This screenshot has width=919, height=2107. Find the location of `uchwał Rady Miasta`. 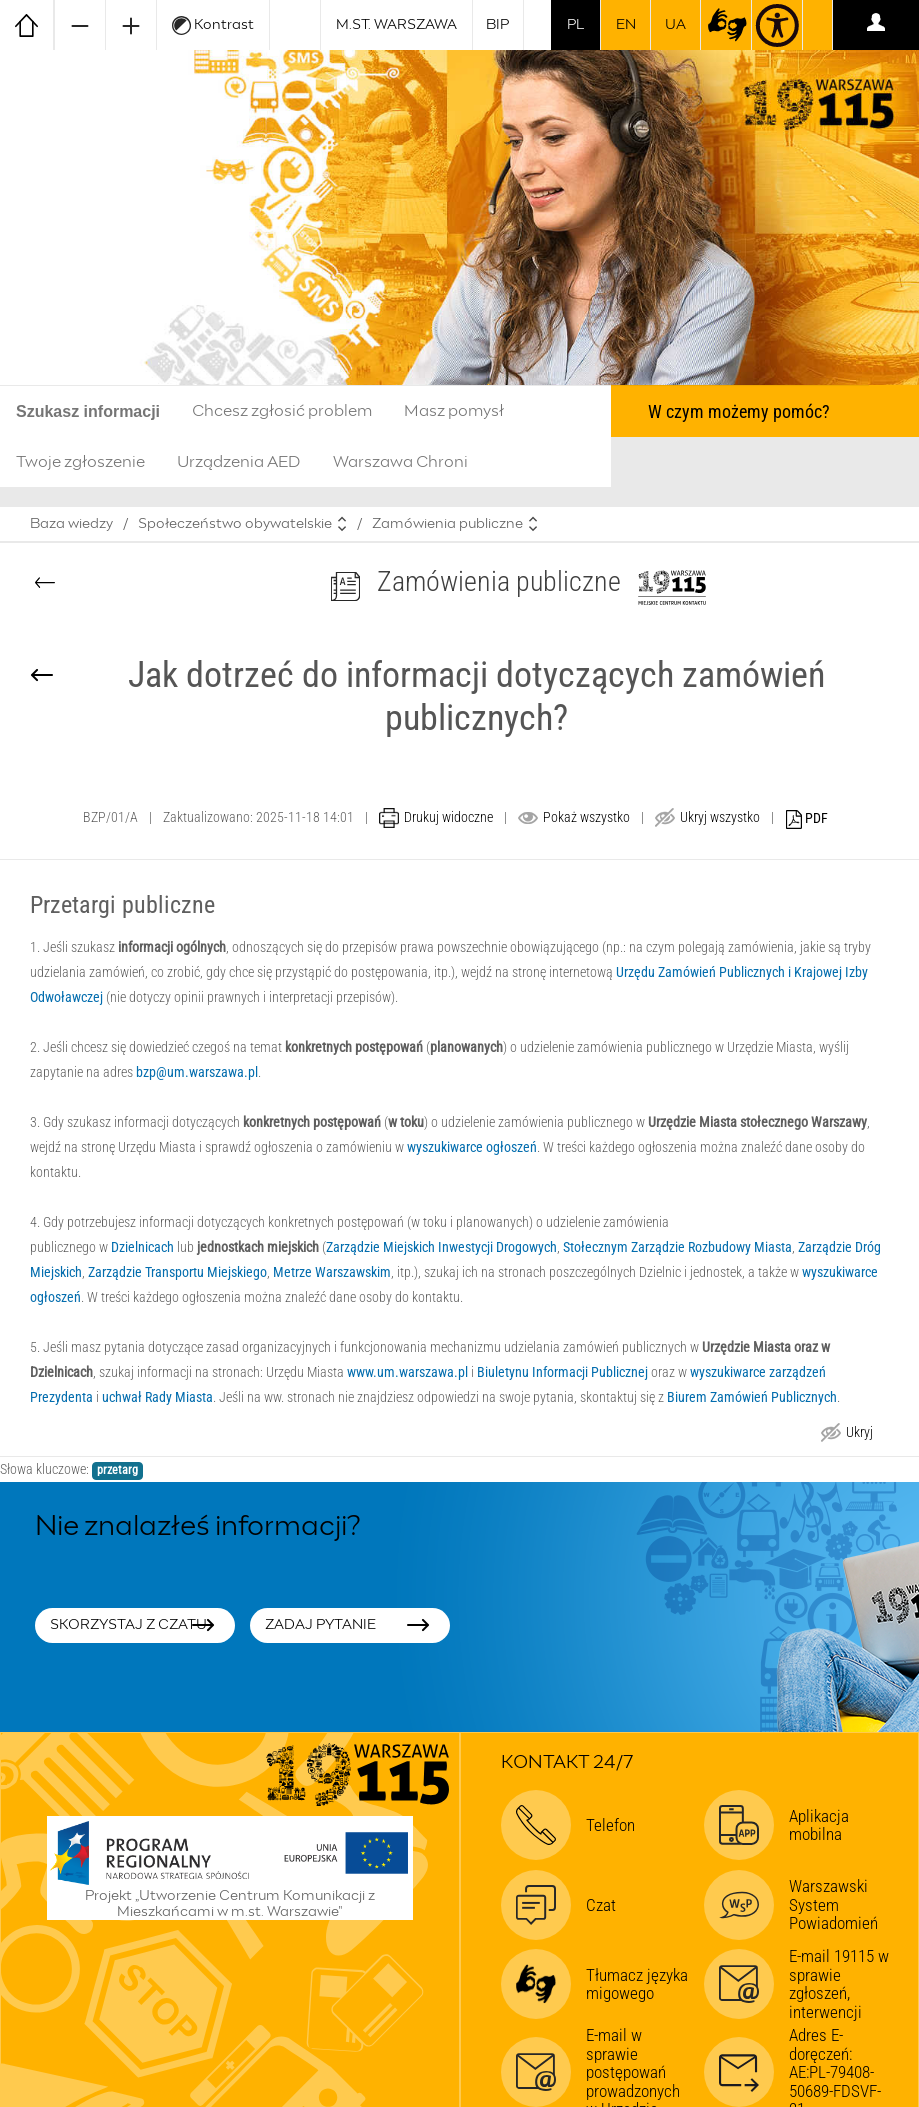

uchwał Rady Miasta is located at coordinates (157, 1397).